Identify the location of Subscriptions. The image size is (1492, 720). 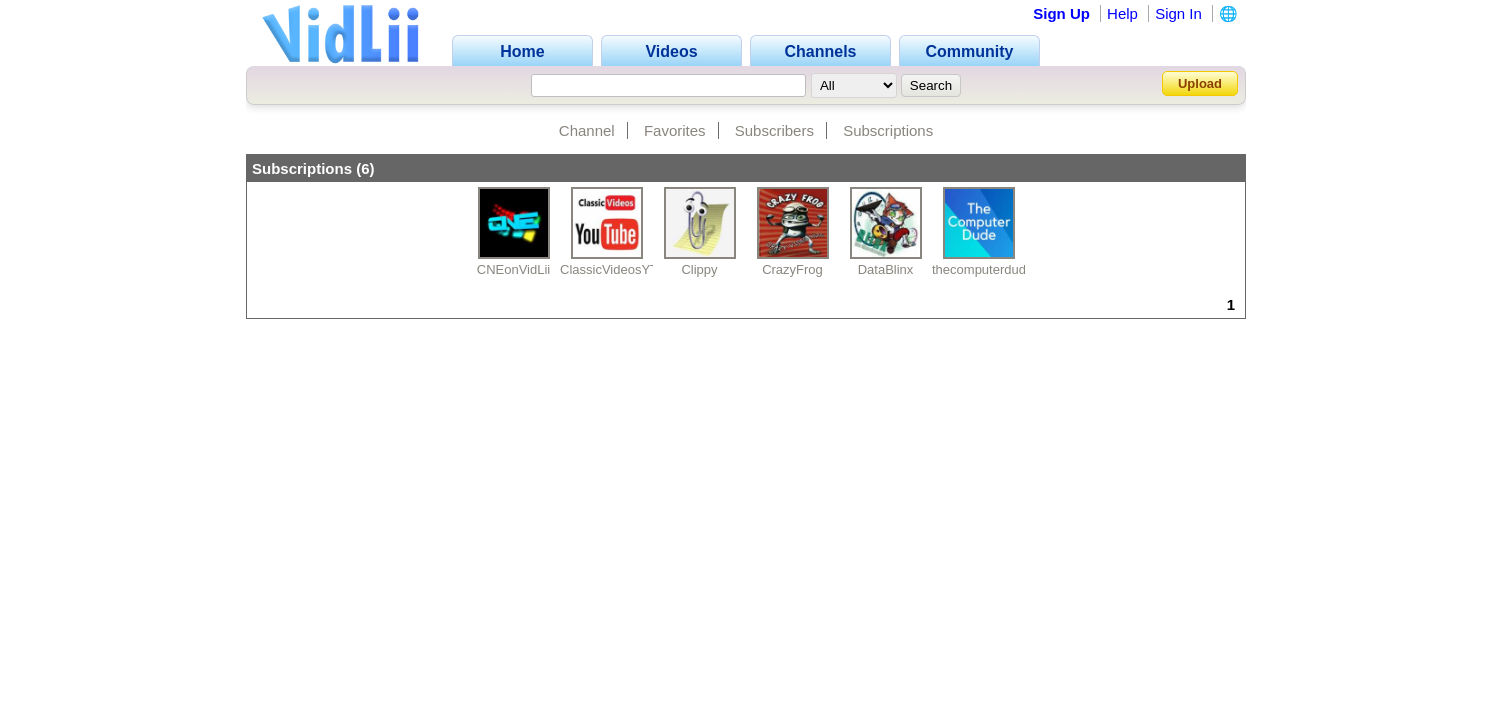
(888, 130).